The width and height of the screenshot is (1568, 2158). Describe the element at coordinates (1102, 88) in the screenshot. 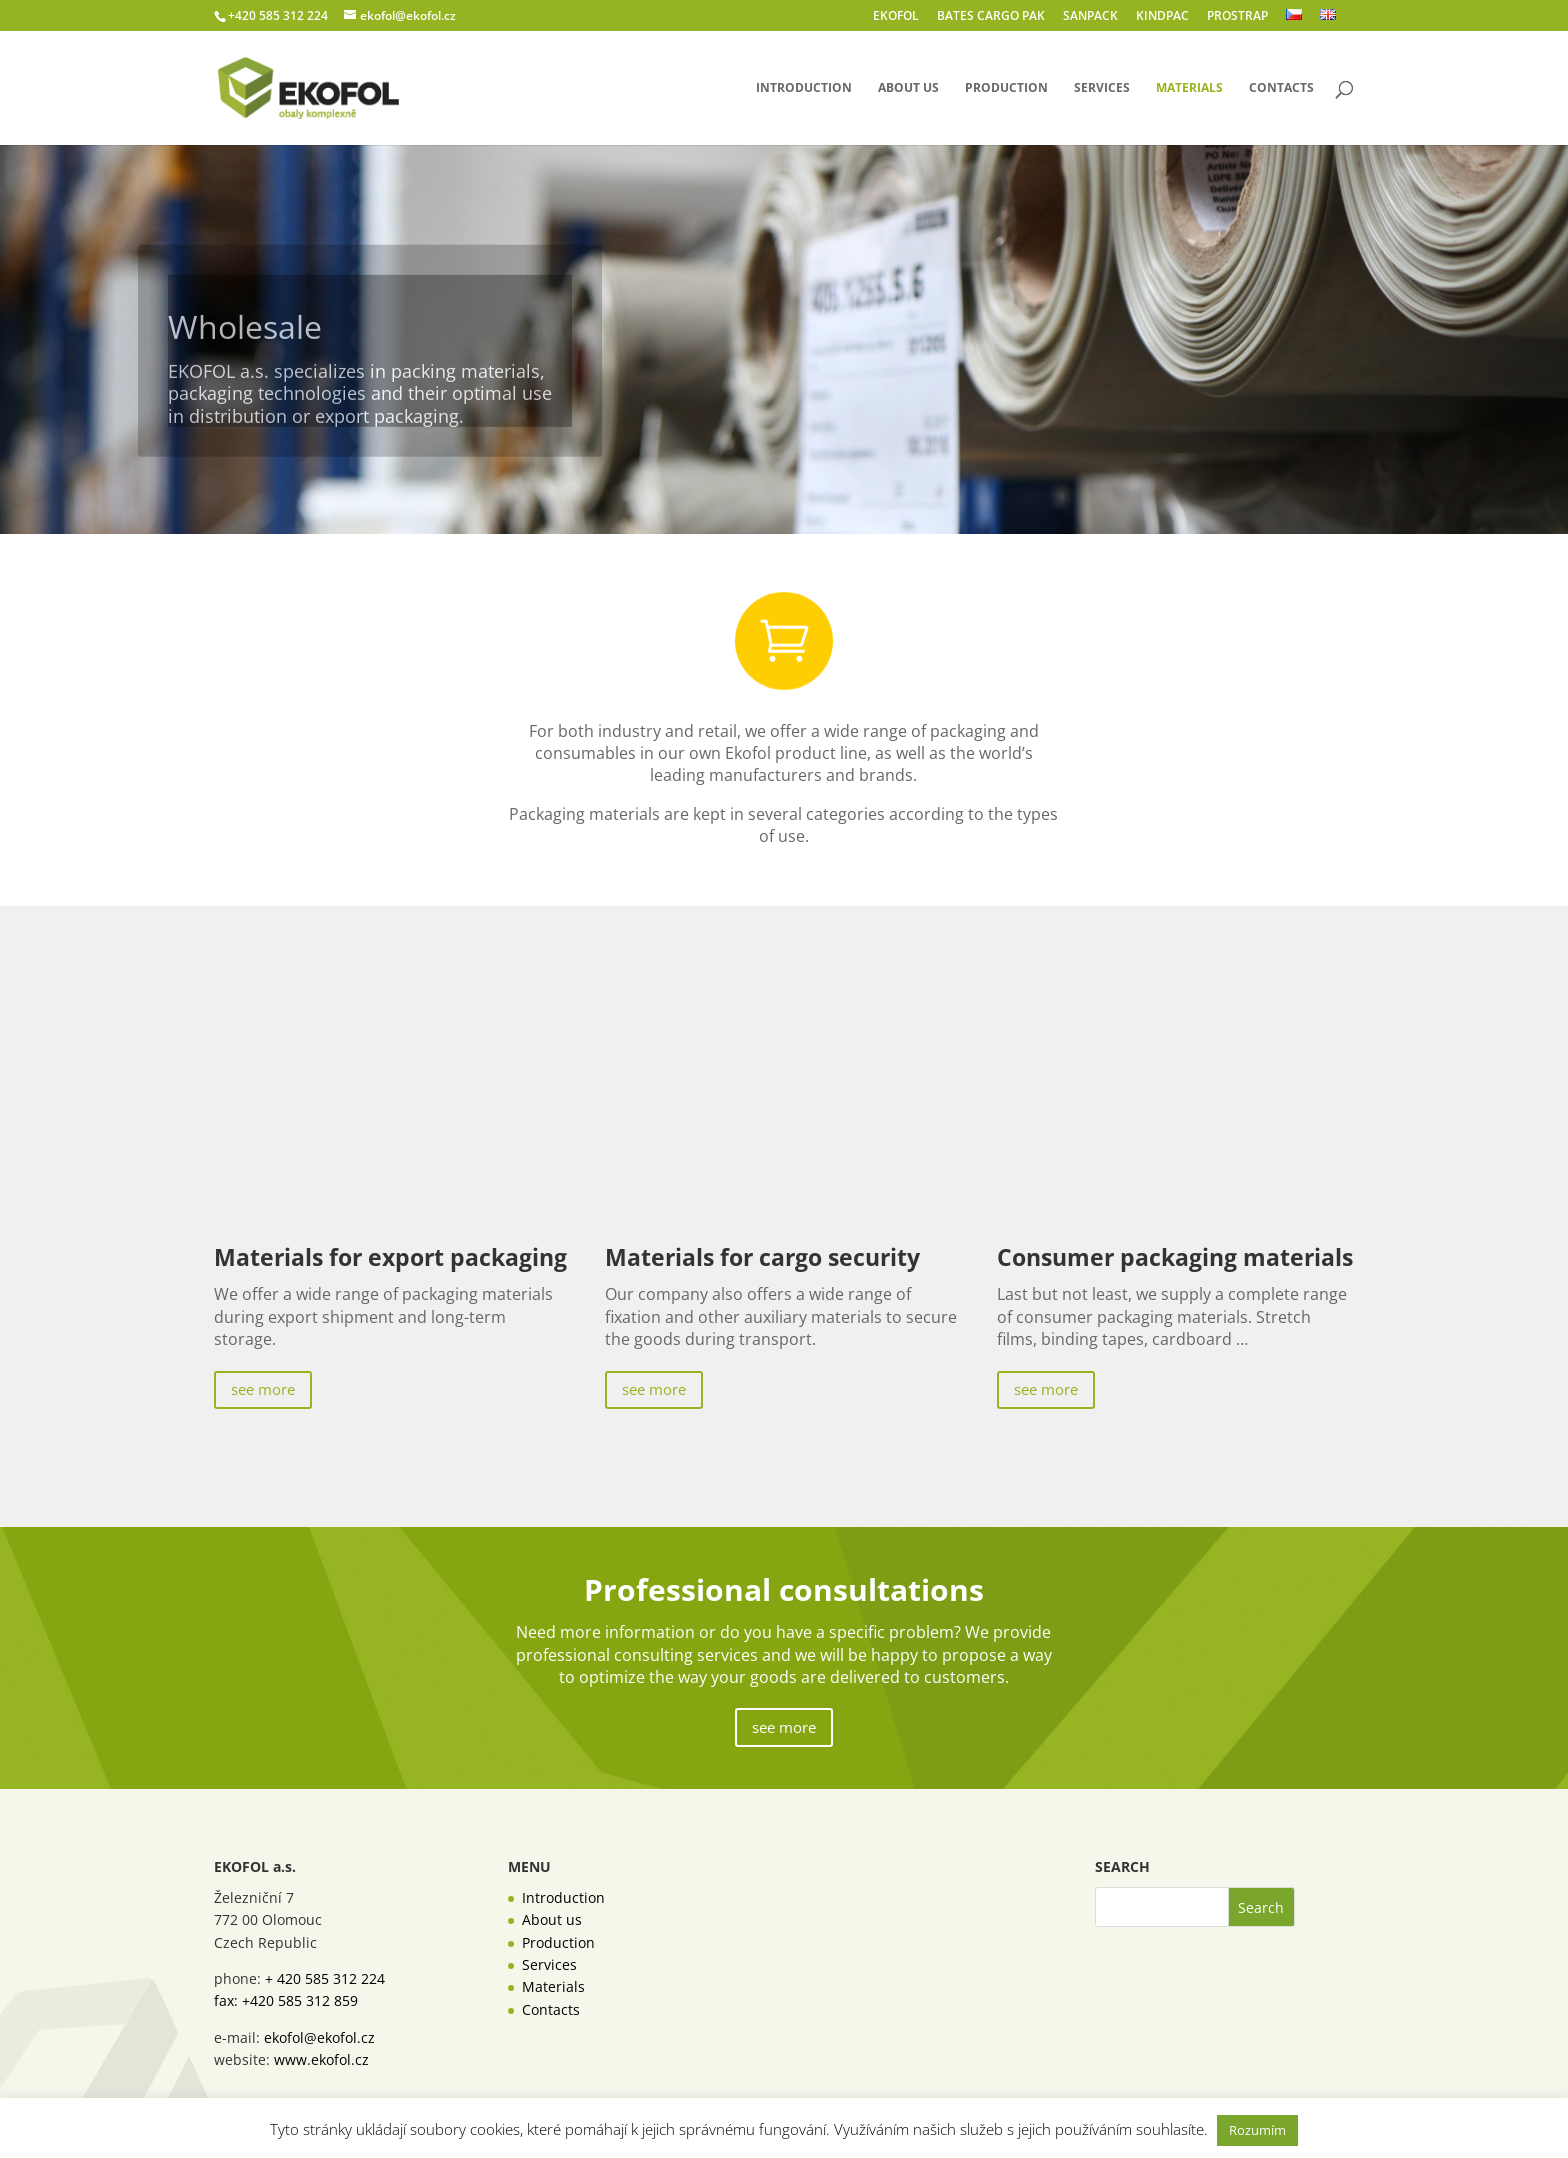

I see `Services` at that location.